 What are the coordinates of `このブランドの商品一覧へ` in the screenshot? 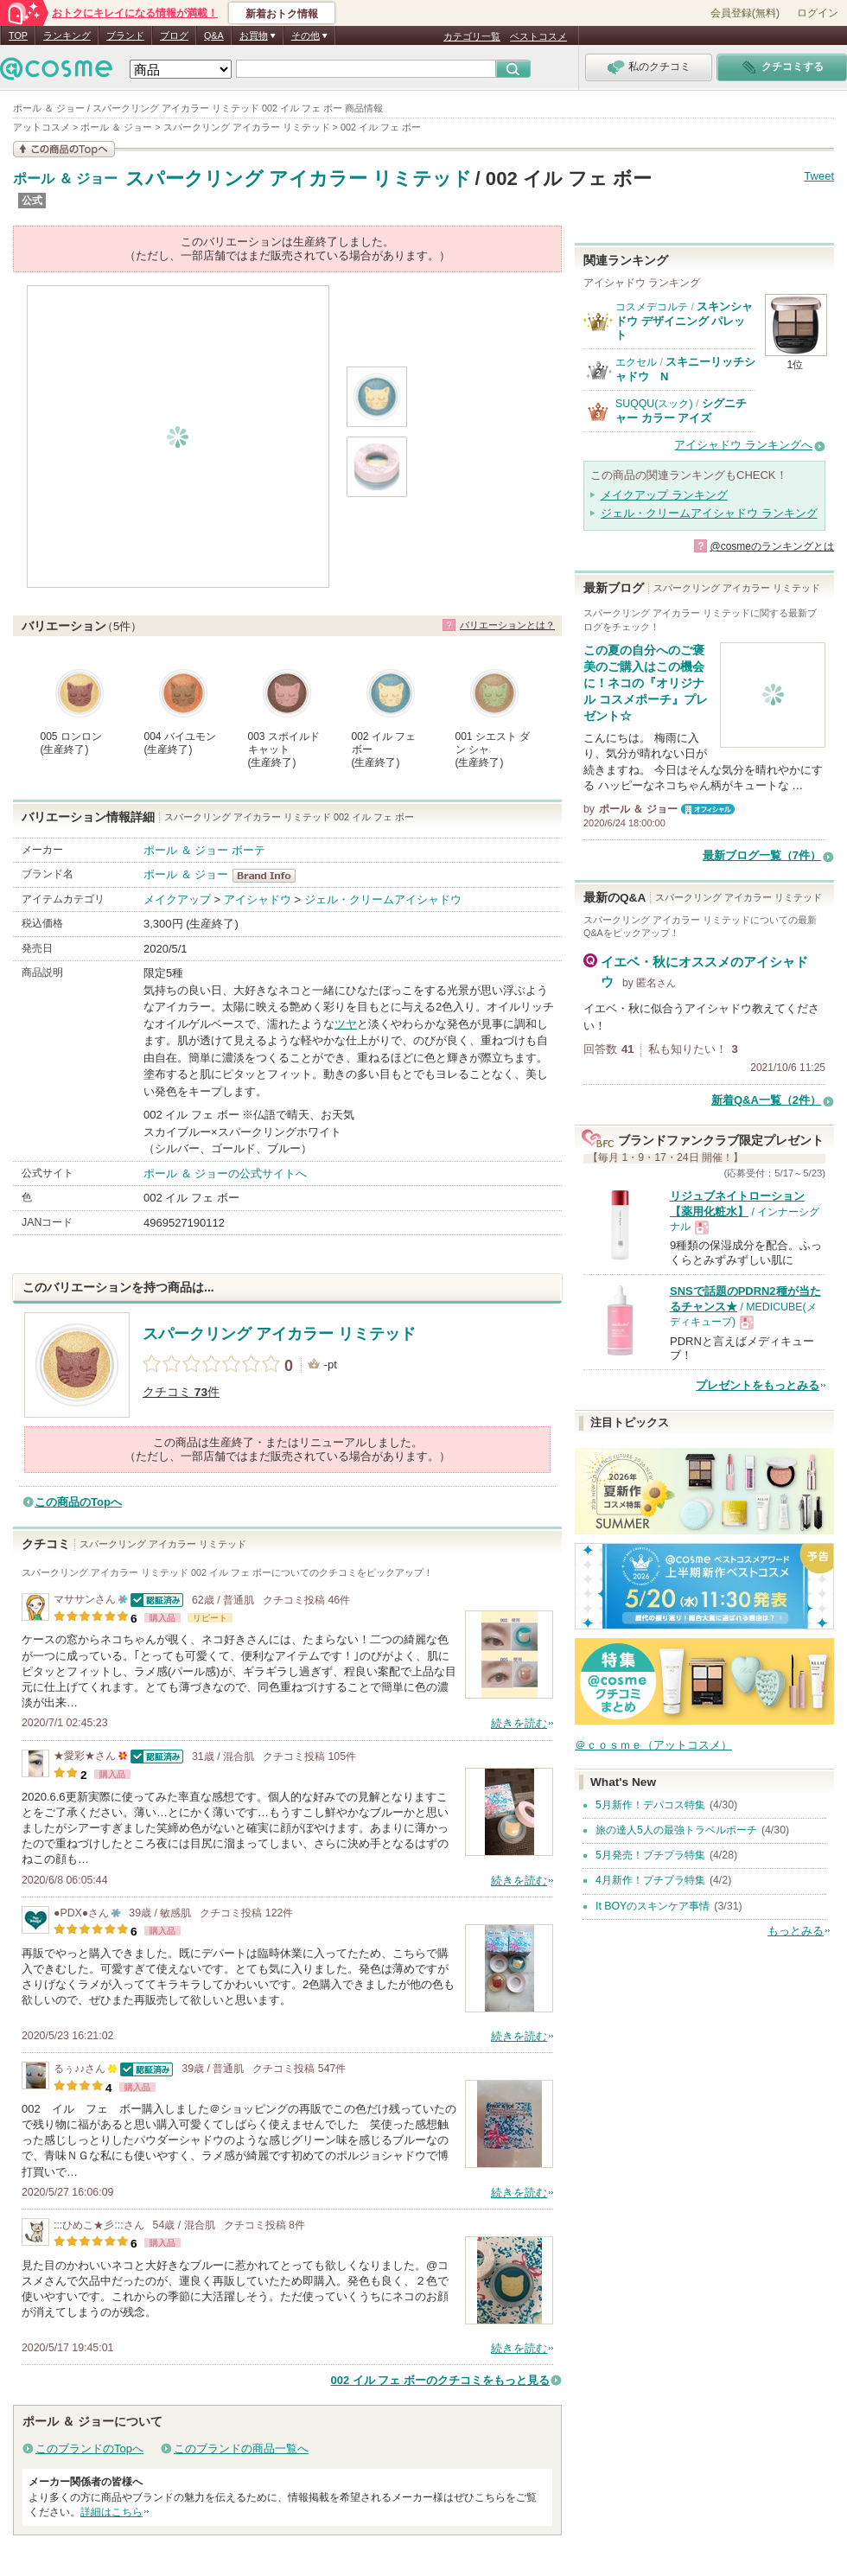 It's located at (241, 2448).